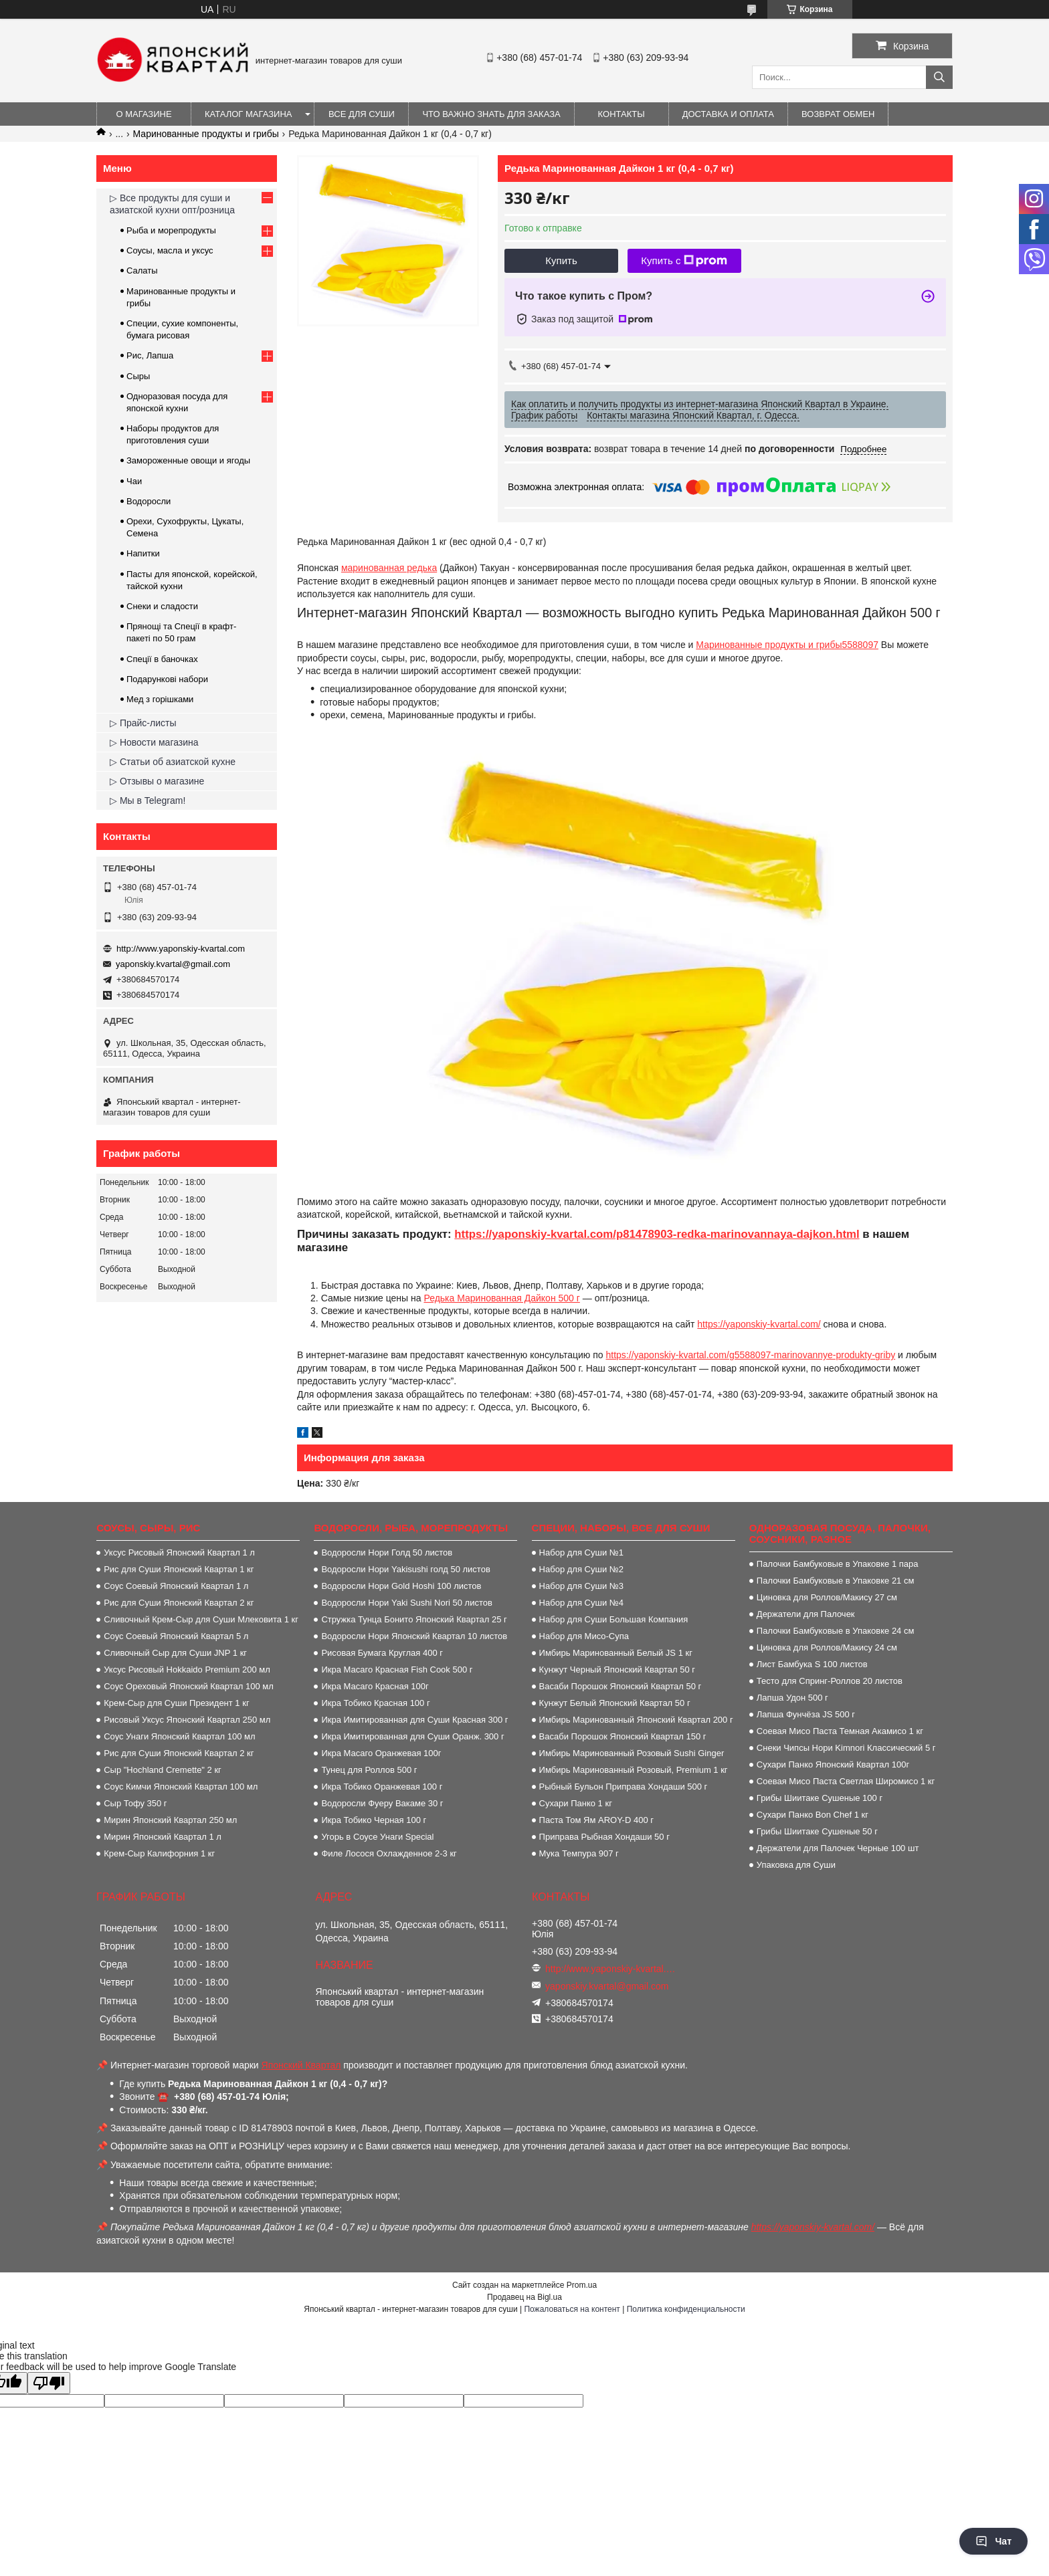 This screenshot has width=1049, height=2576. What do you see at coordinates (581, 1603) in the screenshot?
I see `Набор для Суши №4` at bounding box center [581, 1603].